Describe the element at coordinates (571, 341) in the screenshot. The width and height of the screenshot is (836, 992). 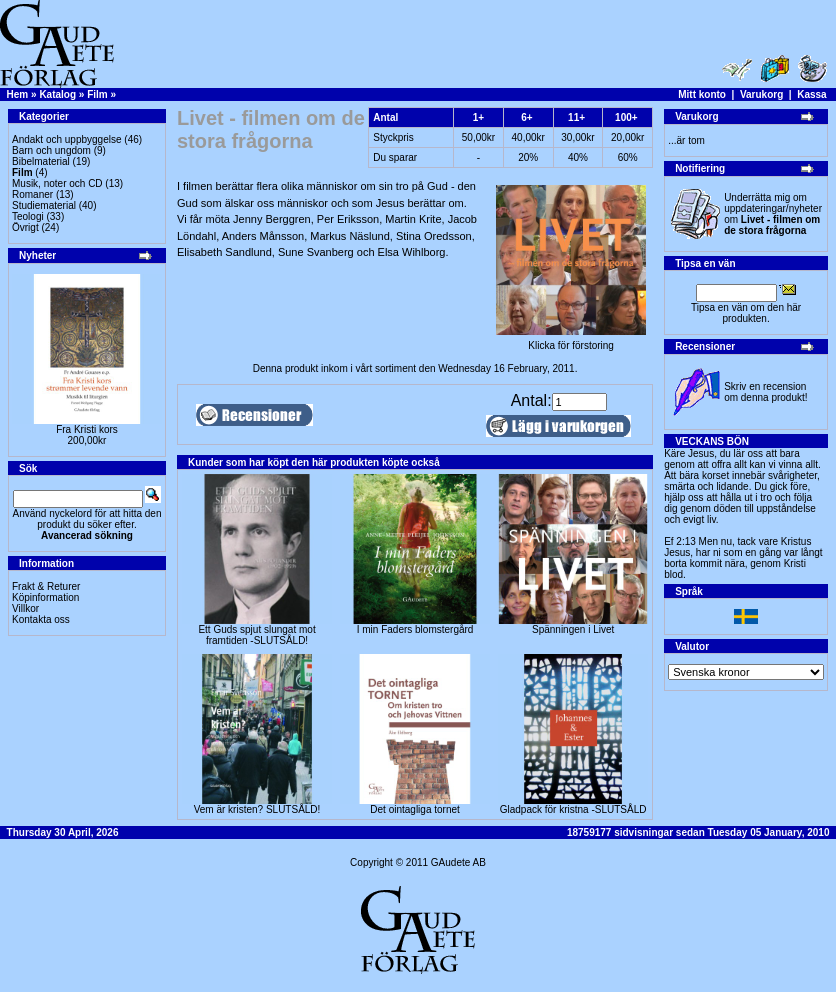
I see `Klicka för förstoring` at that location.